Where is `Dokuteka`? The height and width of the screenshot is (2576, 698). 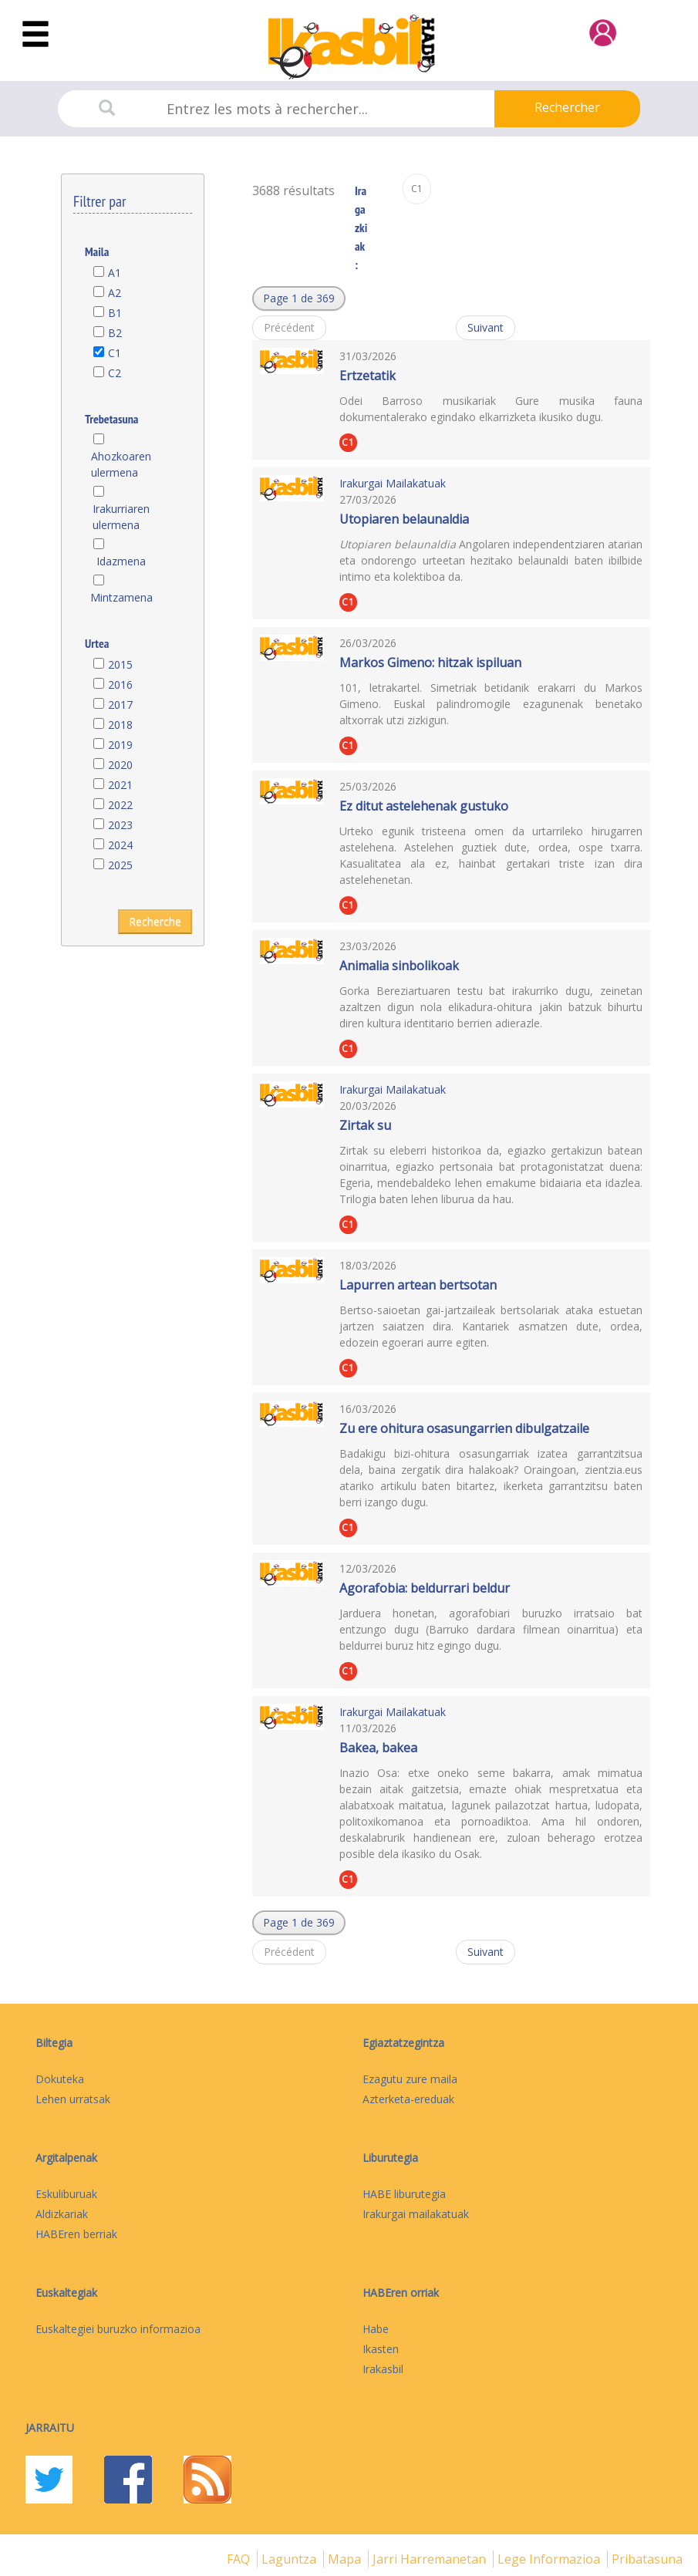 Dokuteka is located at coordinates (59, 2079).